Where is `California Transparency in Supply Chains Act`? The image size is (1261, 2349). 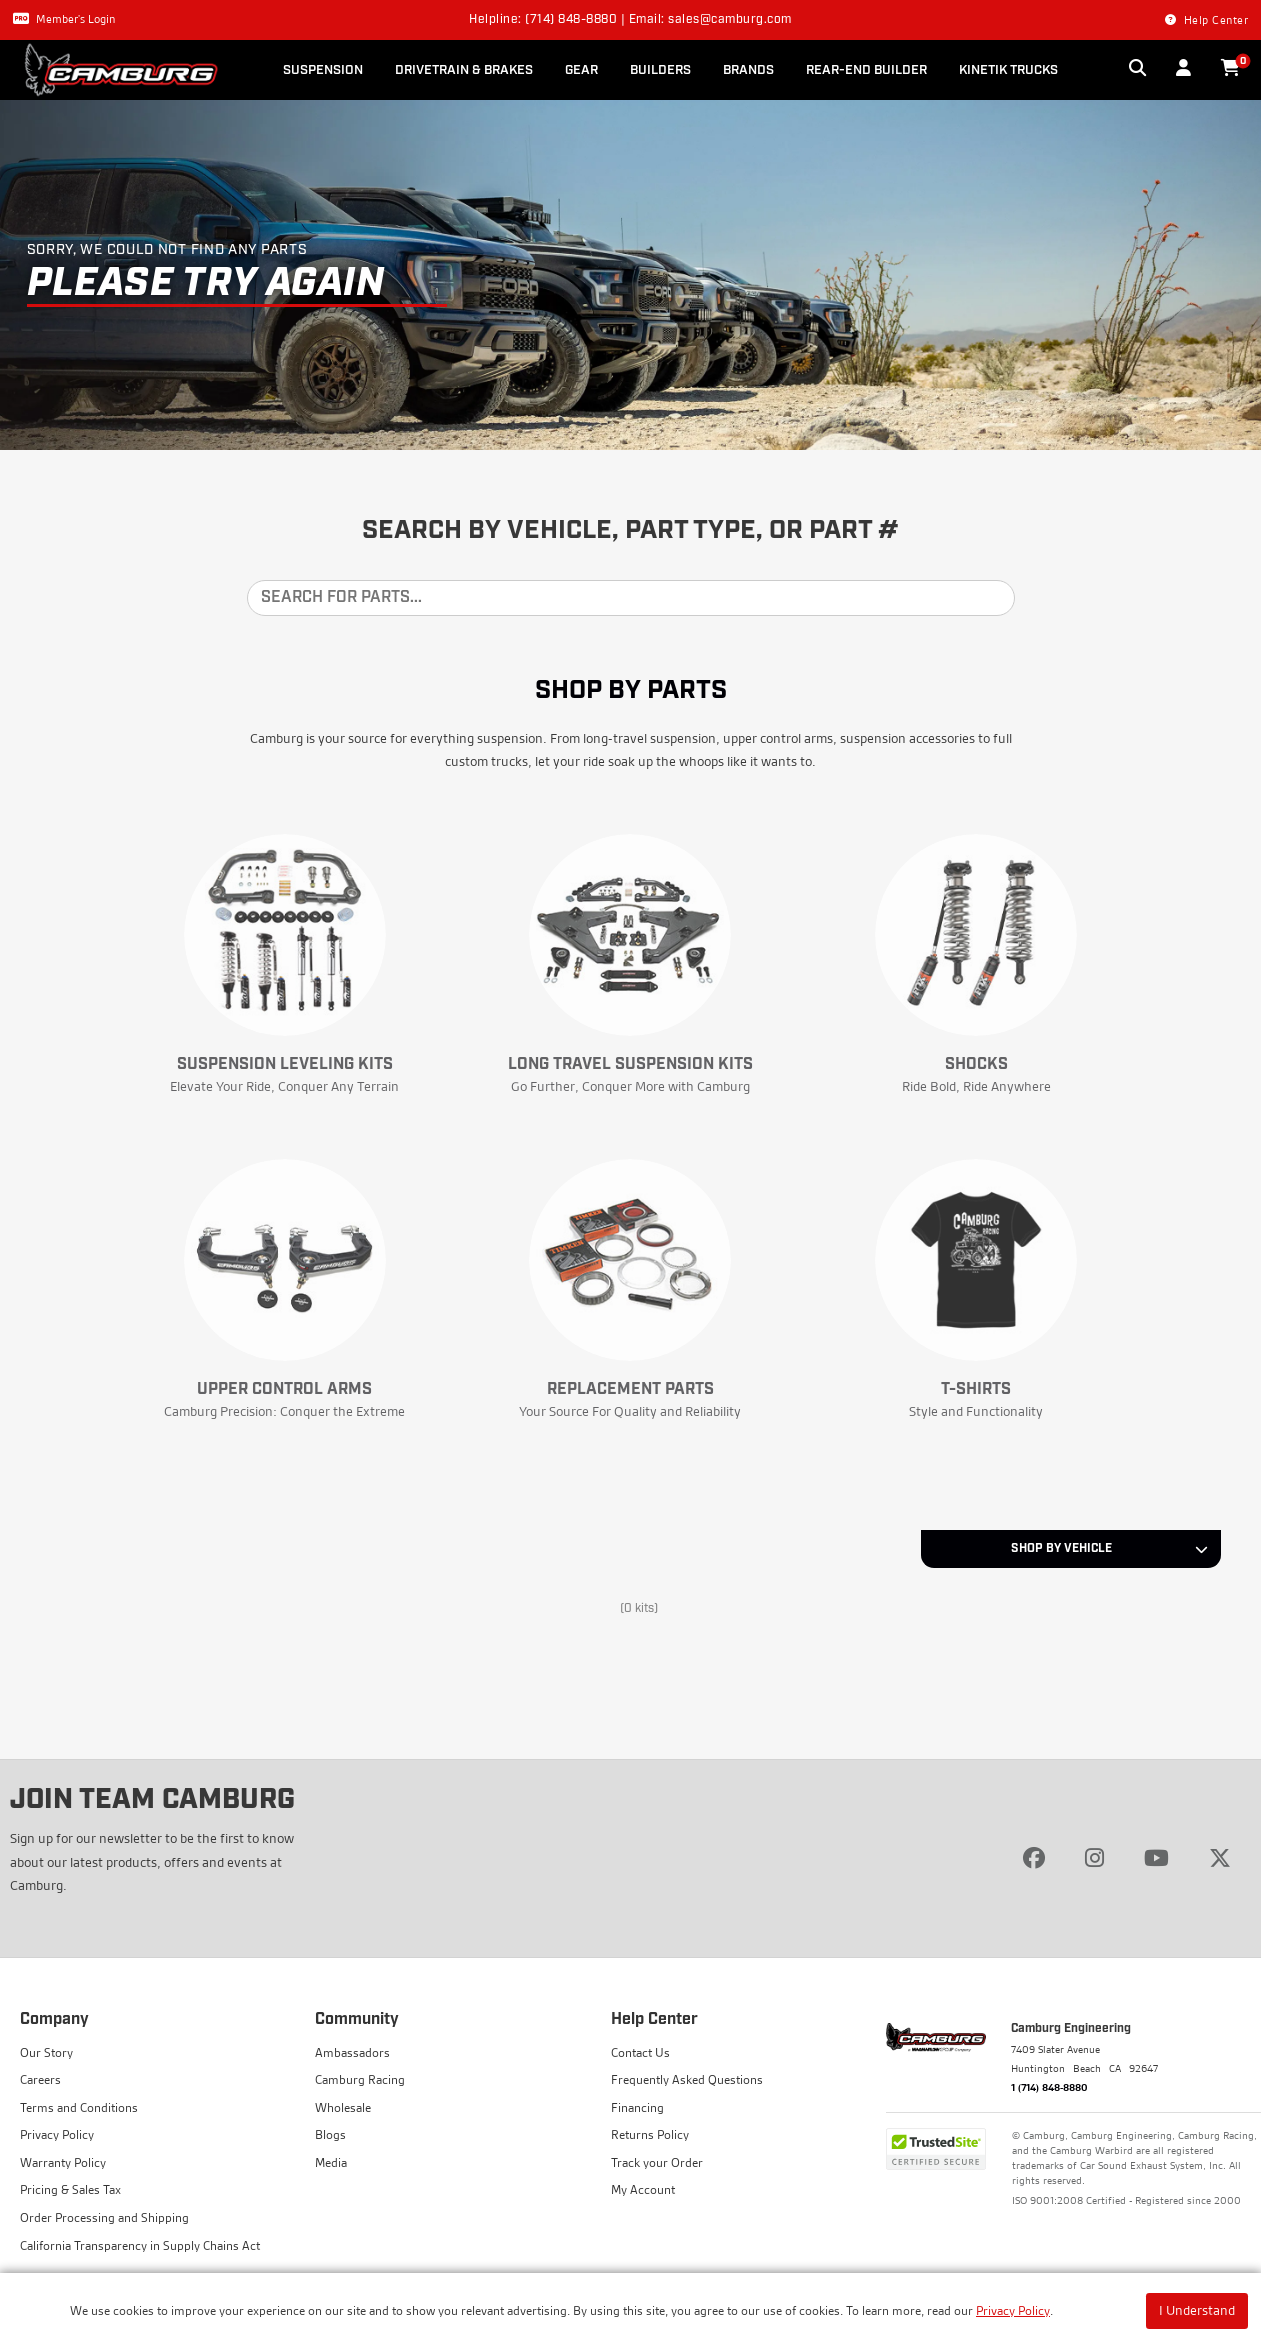 California Transparency in Supply Chains Act is located at coordinates (140, 2245).